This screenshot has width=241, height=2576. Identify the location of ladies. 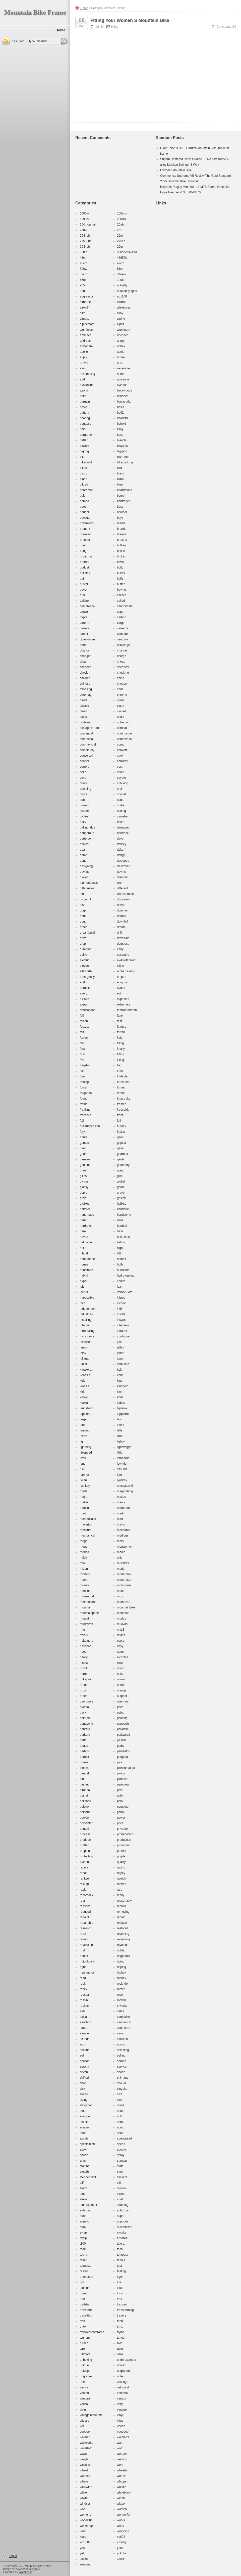
(121, 1403).